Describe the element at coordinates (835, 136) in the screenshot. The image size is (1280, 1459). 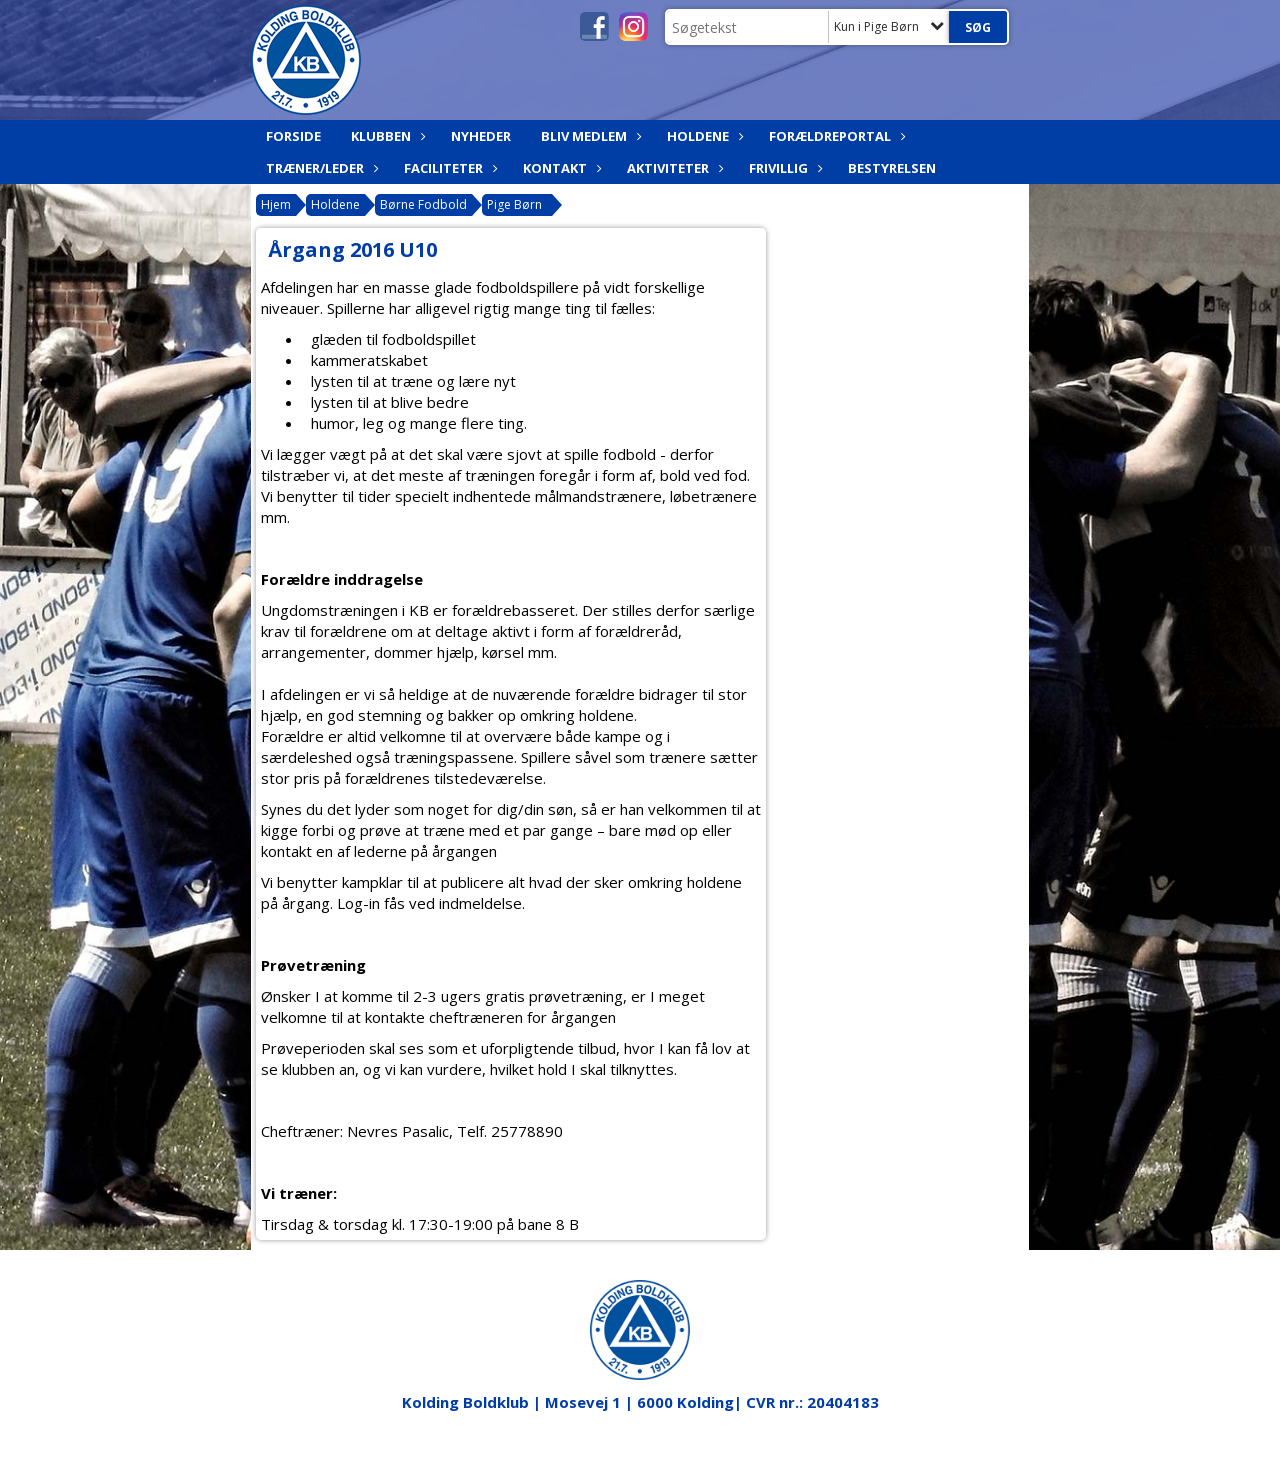
I see `Forældreportal` at that location.